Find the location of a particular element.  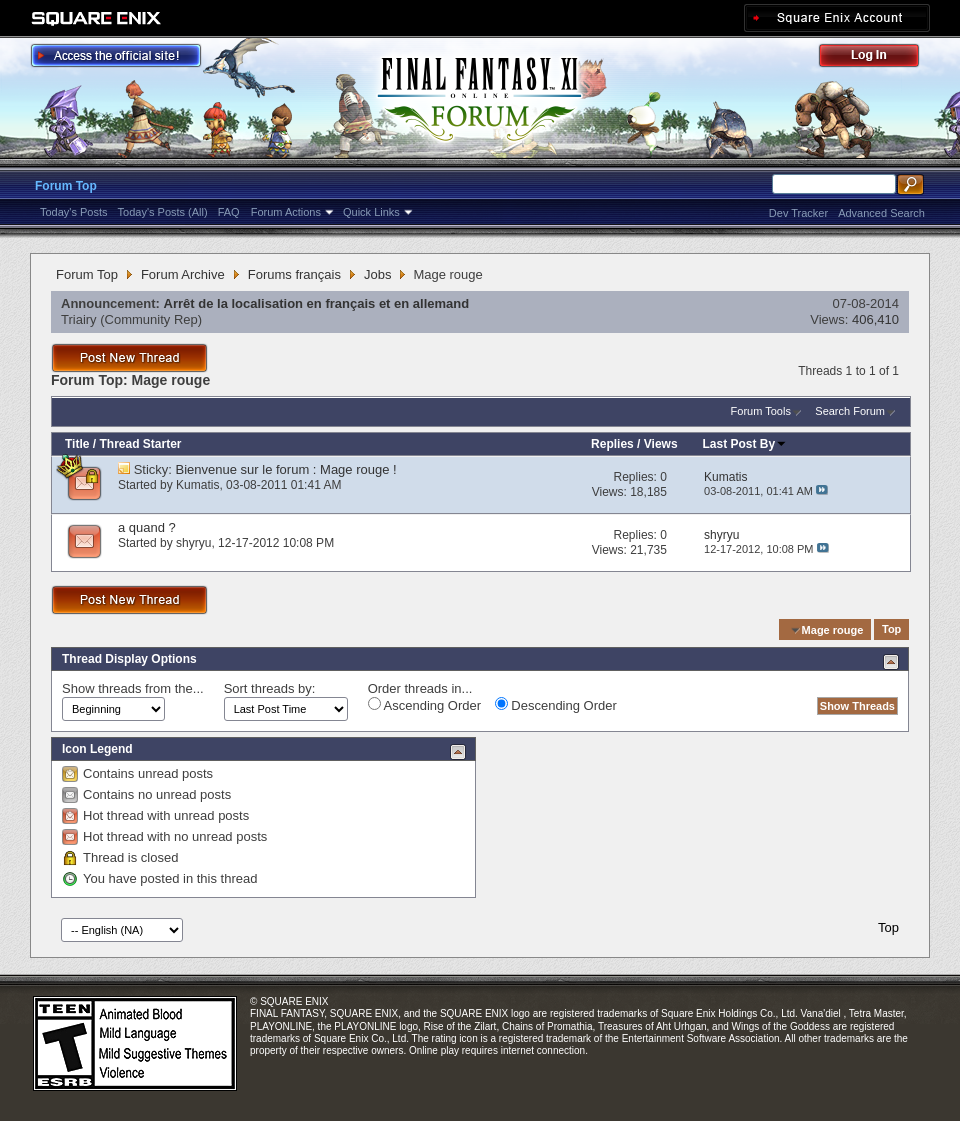

Forum Actions is located at coordinates (286, 212).